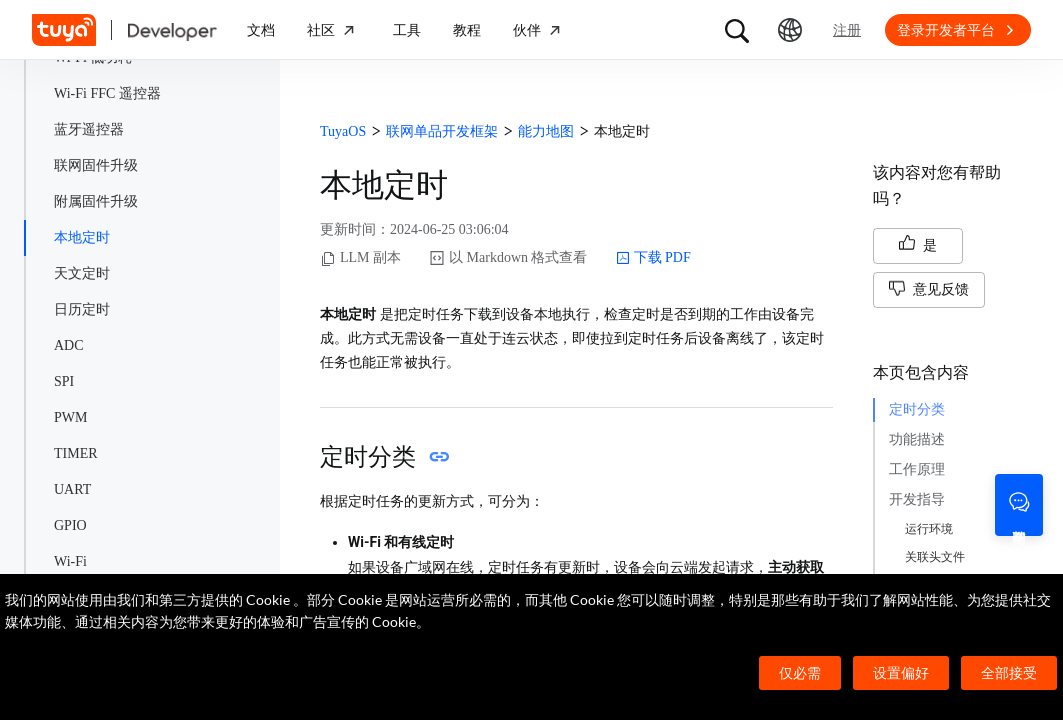 This screenshot has height=720, width=1063. I want to click on 附属固件升级, so click(96, 201).